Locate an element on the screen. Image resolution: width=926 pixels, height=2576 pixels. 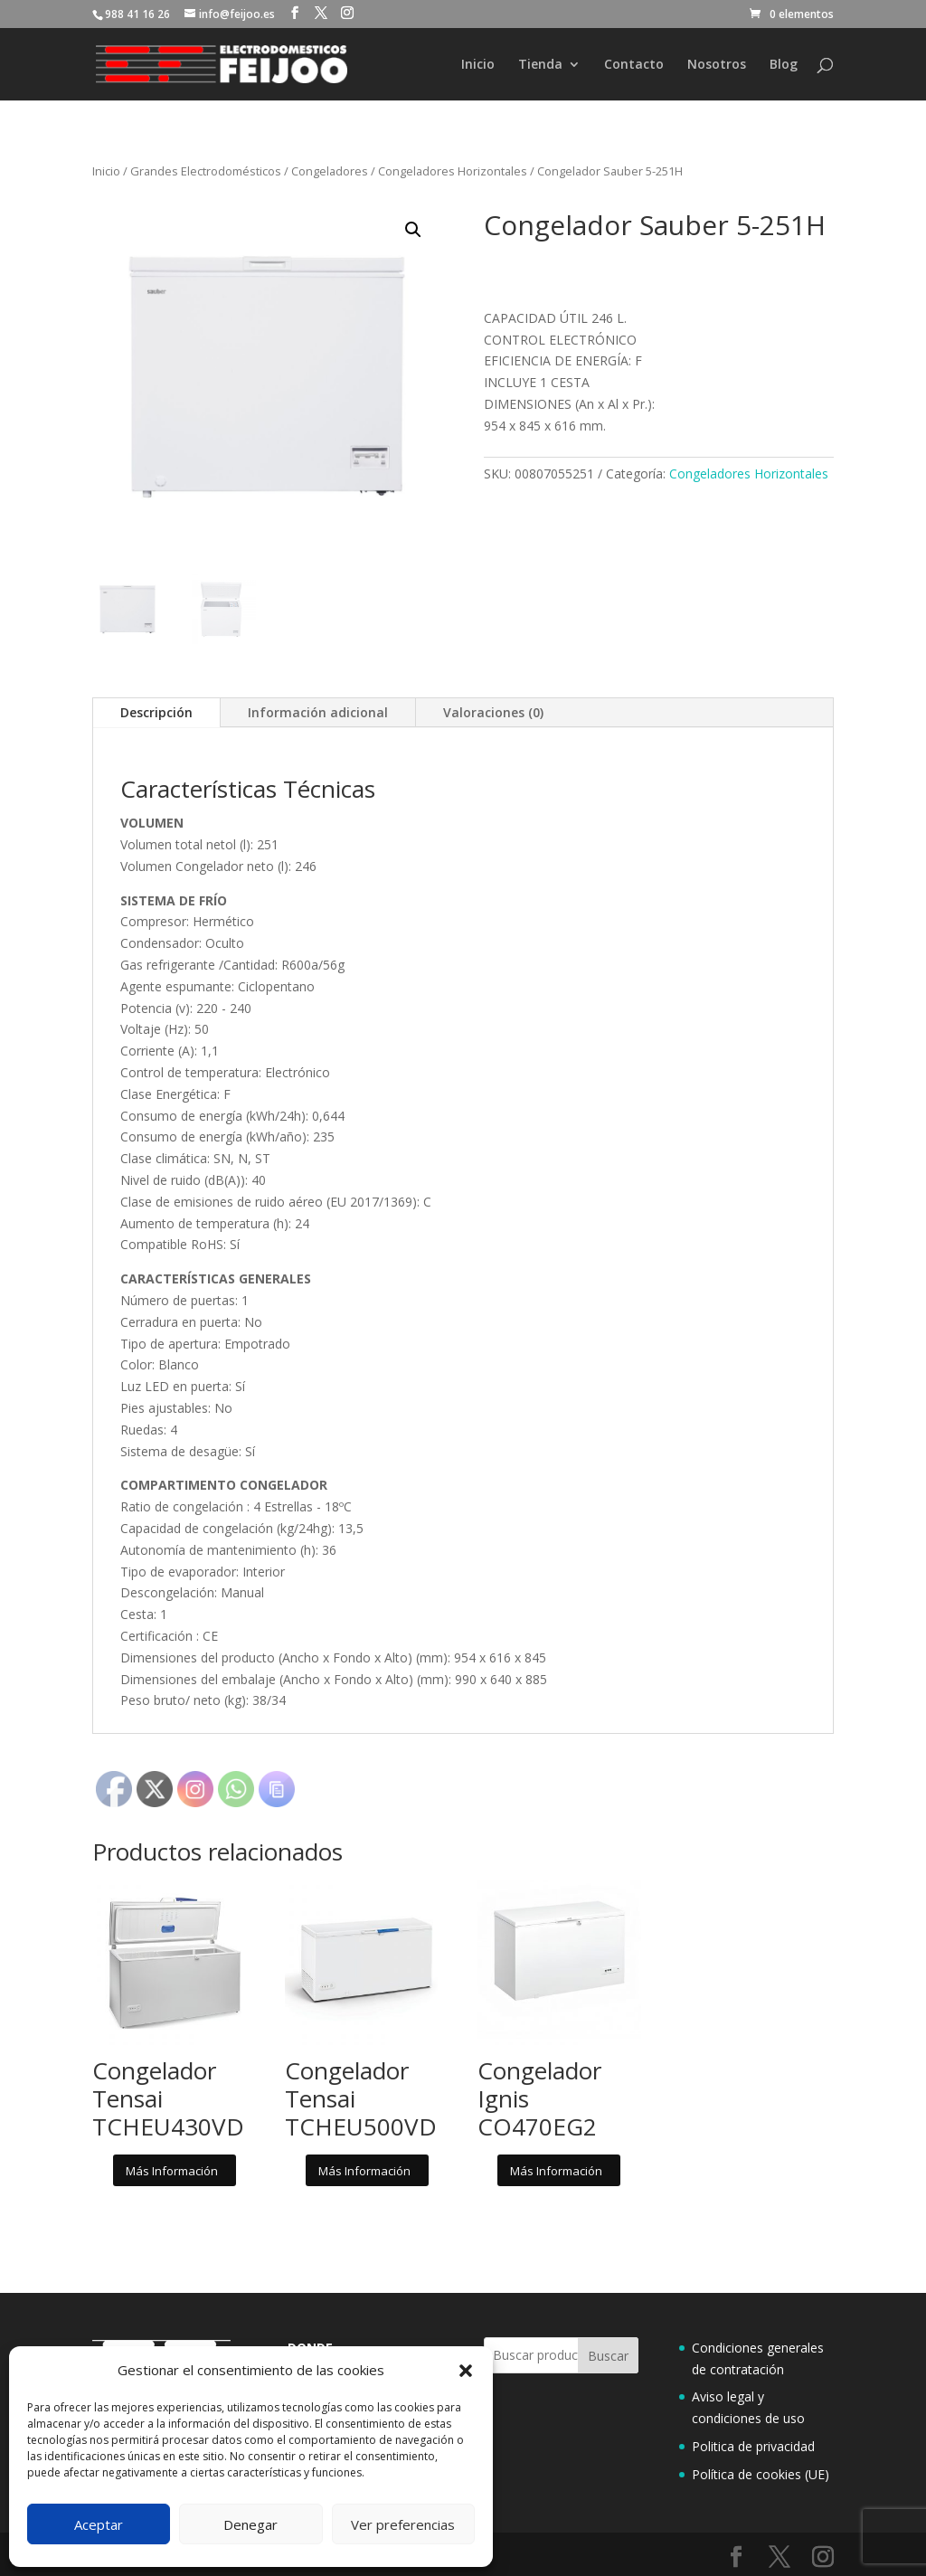
Información adicional is located at coordinates (318, 712).